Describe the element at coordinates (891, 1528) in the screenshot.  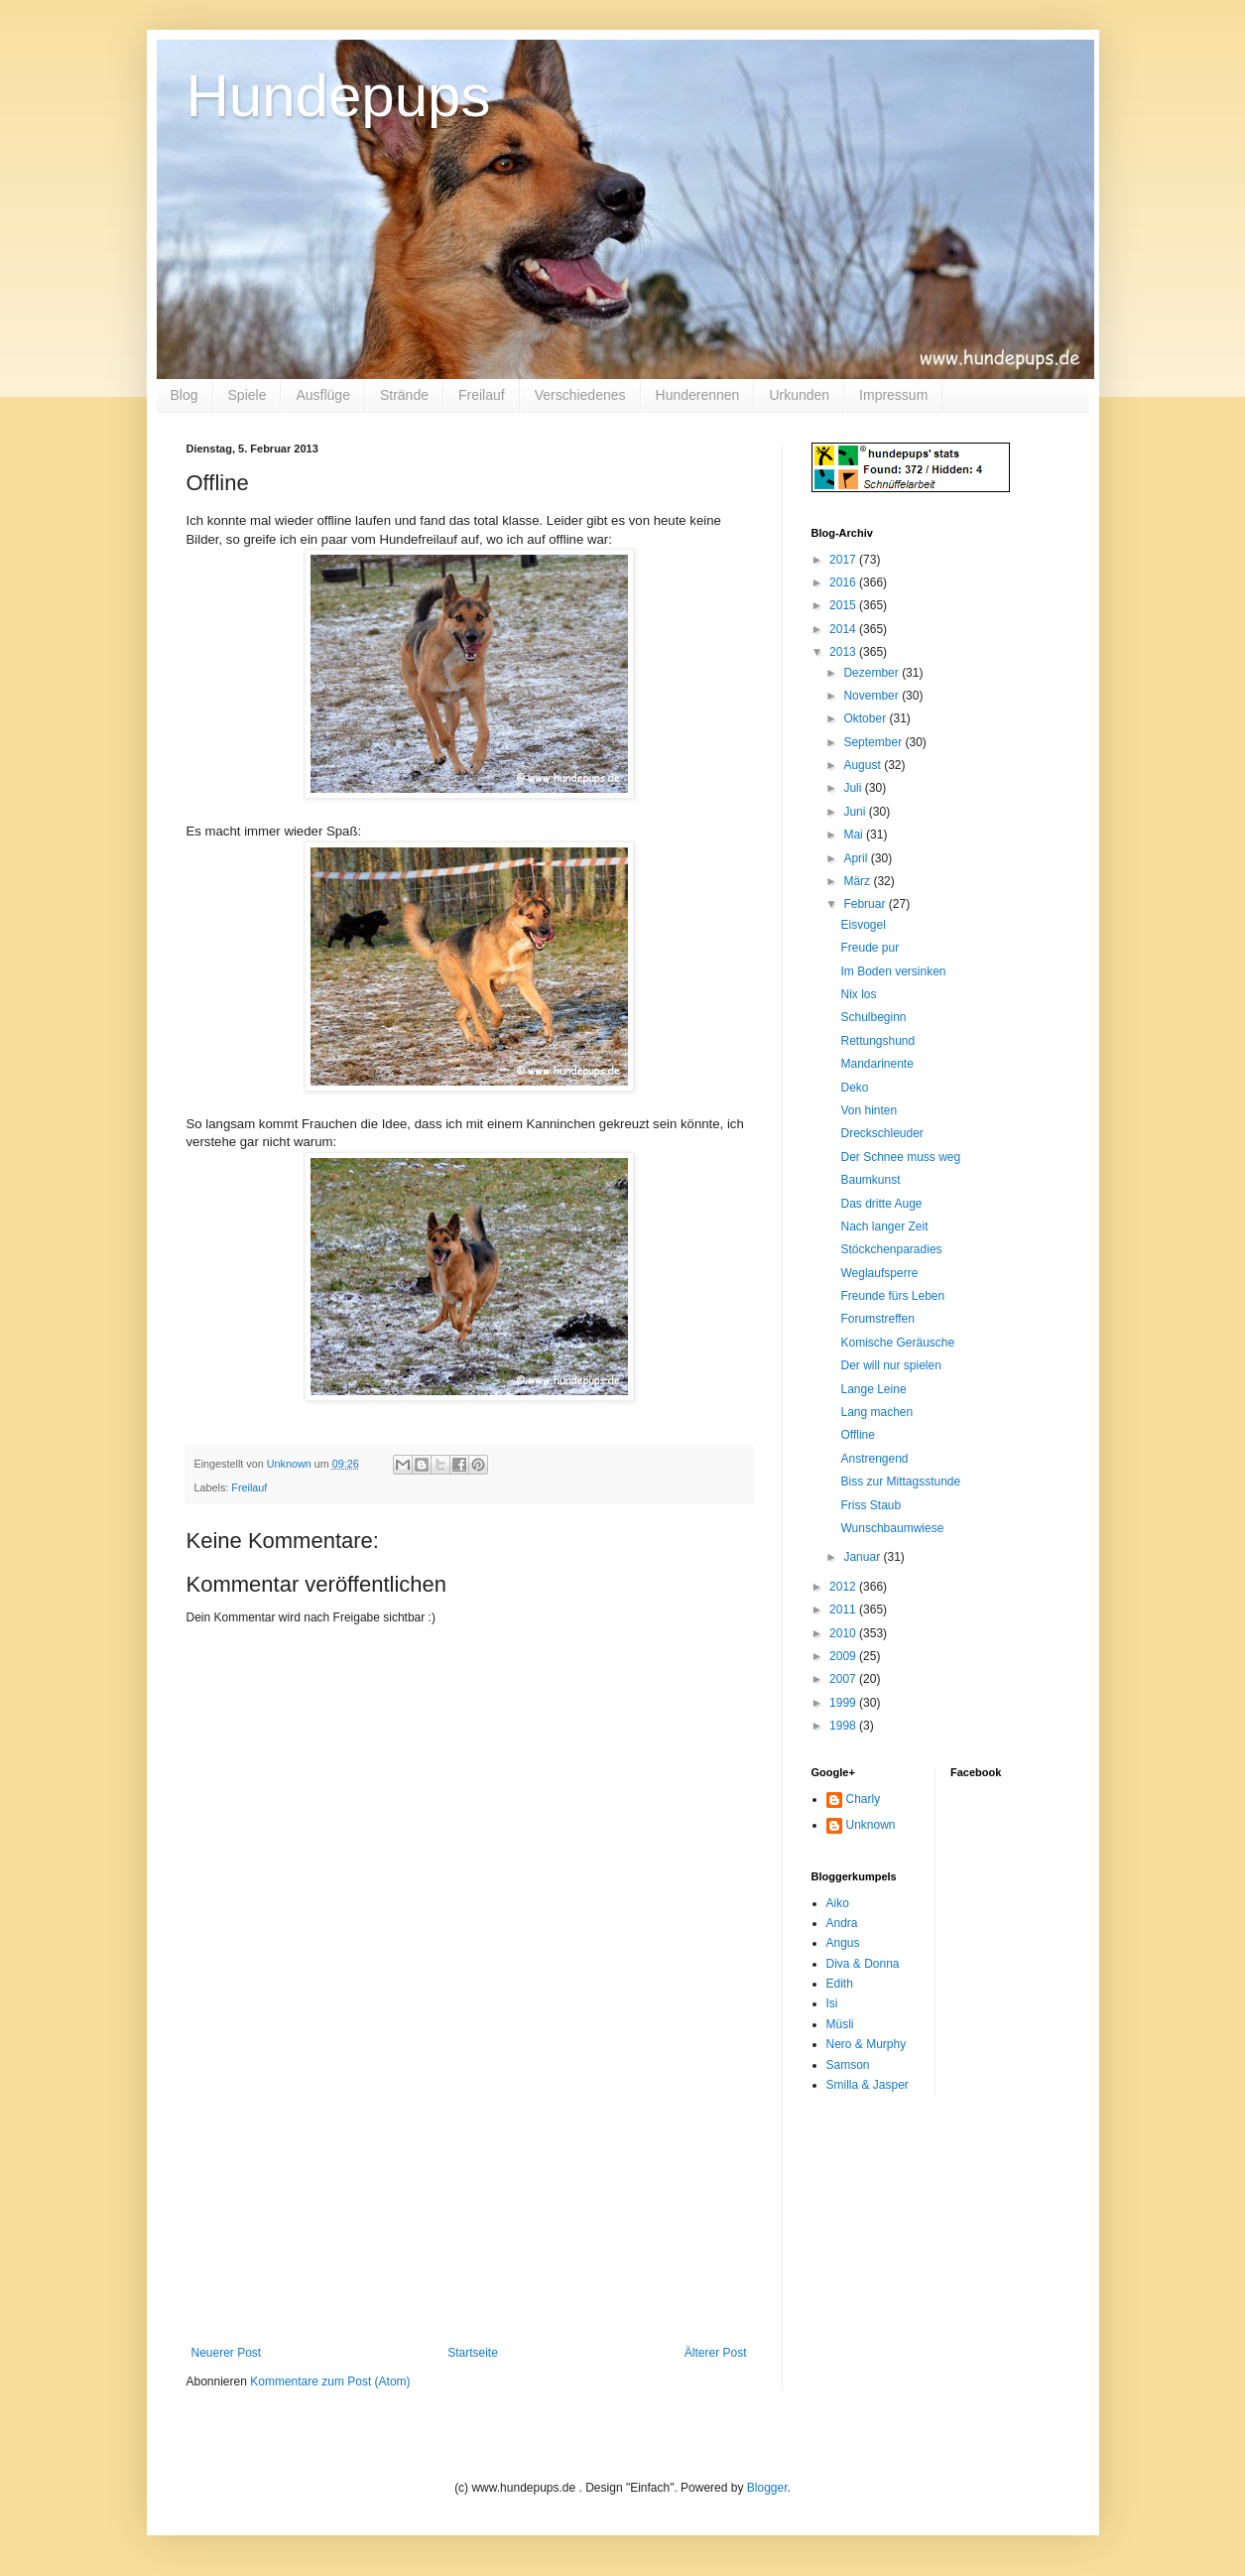
I see `Wunschbaumwiese` at that location.